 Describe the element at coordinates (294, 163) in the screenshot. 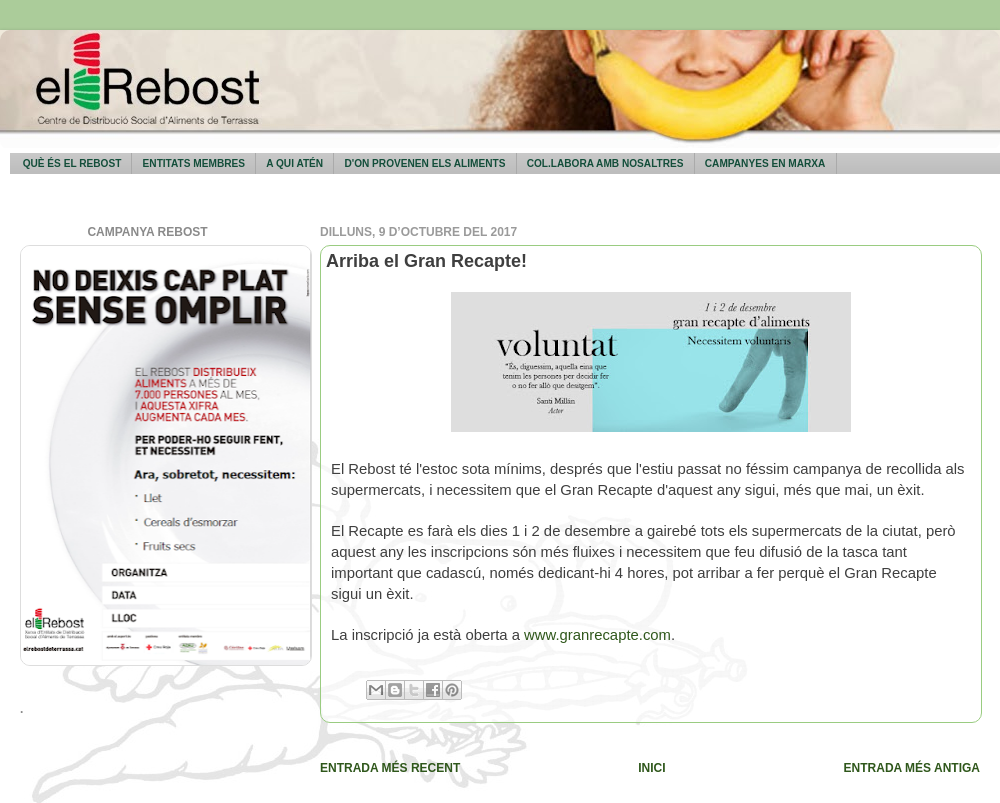

I see `A qui atén` at that location.